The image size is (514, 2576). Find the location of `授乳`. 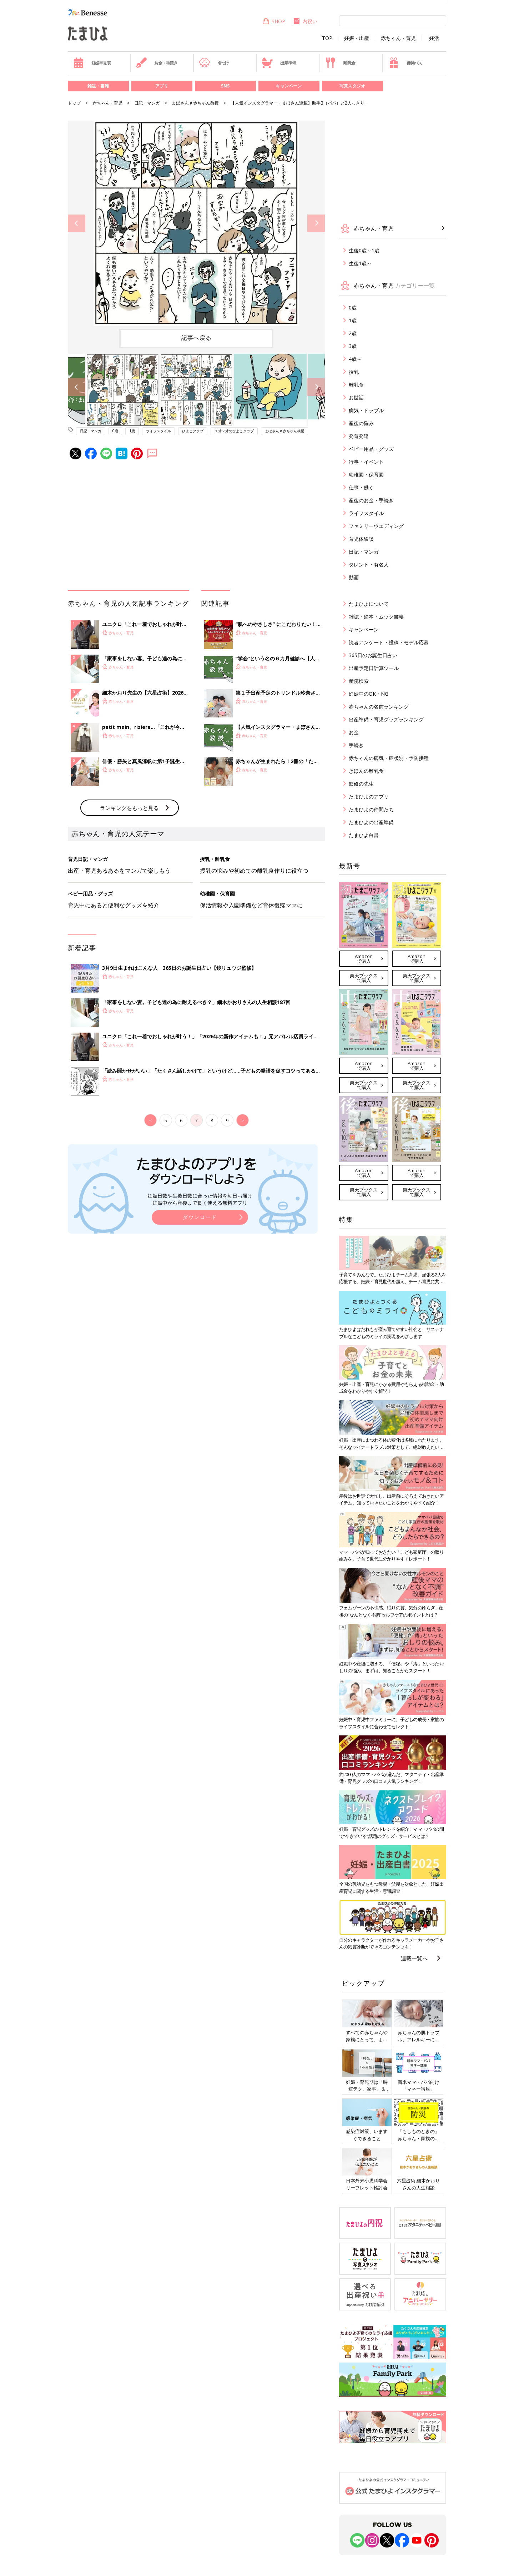

授乳 is located at coordinates (354, 371).